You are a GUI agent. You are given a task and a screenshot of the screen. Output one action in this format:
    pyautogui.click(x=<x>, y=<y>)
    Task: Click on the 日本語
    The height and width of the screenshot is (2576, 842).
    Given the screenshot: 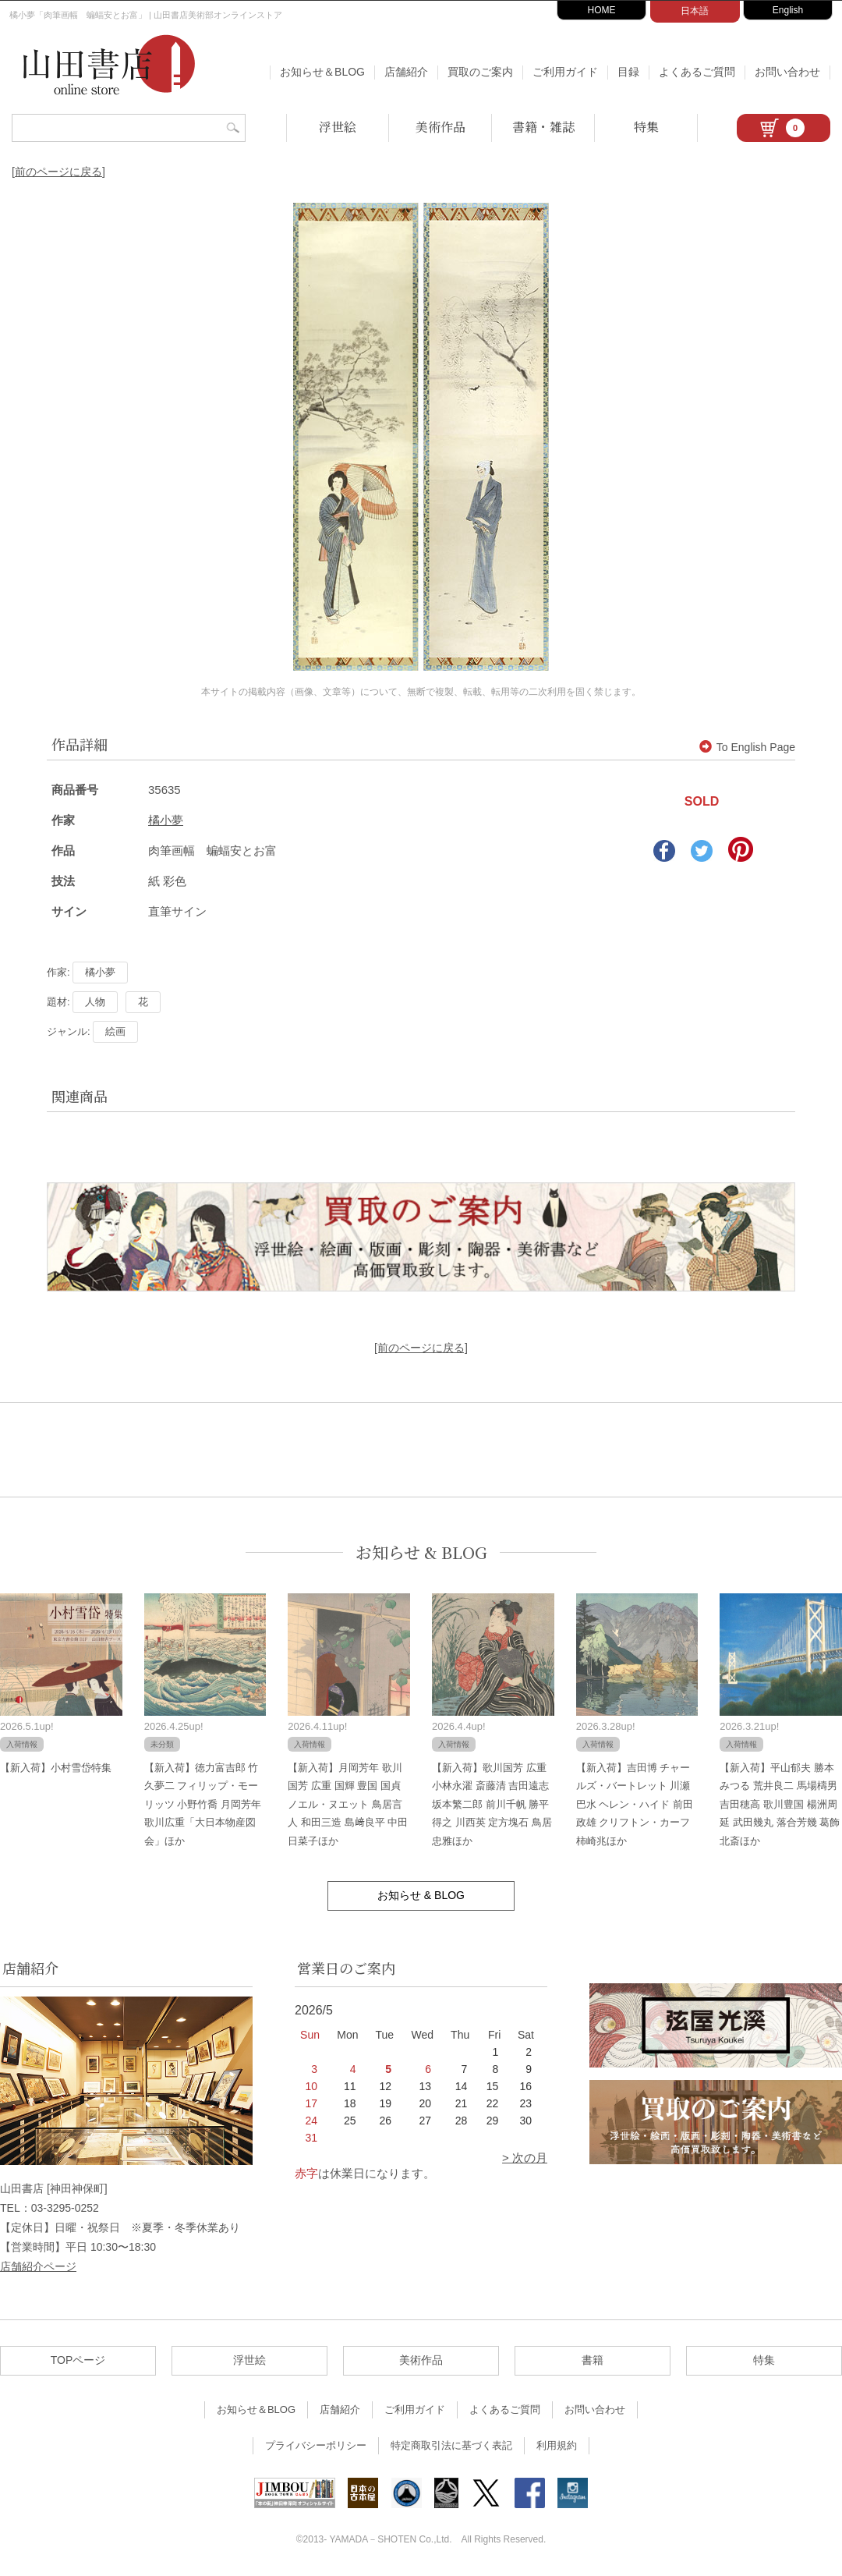 What is the action you would take?
    pyautogui.click(x=695, y=10)
    